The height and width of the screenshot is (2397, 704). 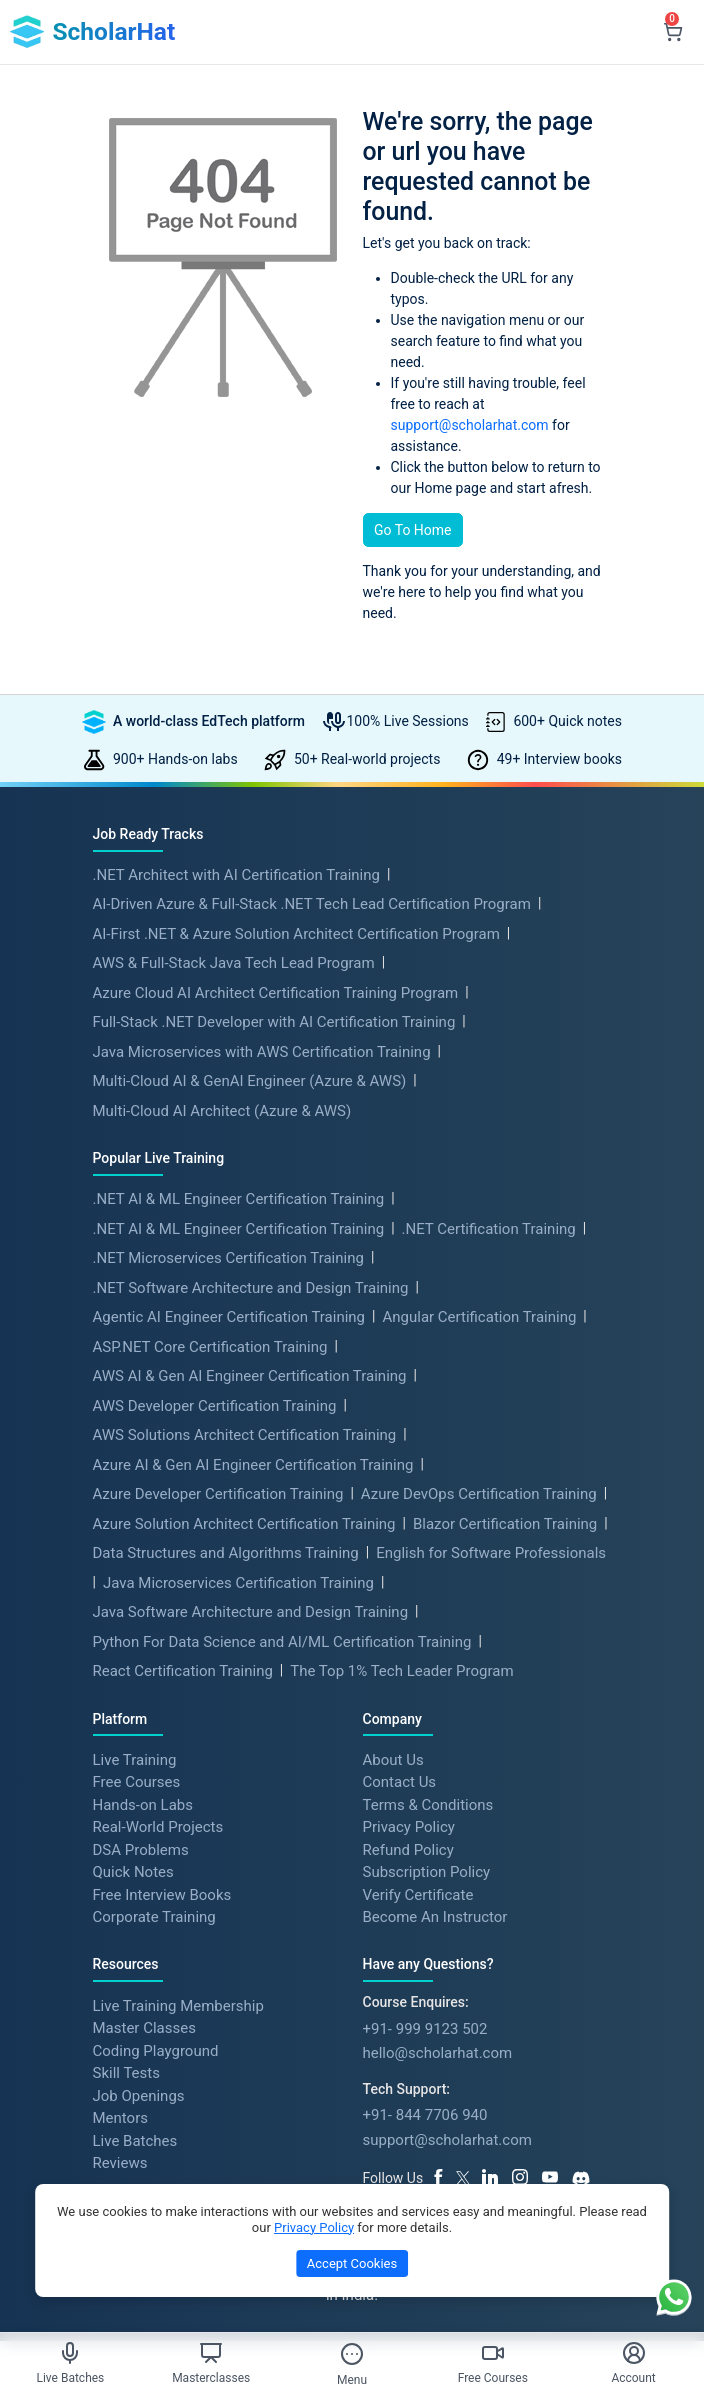 What do you see at coordinates (274, 1022) in the screenshot?
I see `Full-Stack .NET Developer with AI Certification Training` at bounding box center [274, 1022].